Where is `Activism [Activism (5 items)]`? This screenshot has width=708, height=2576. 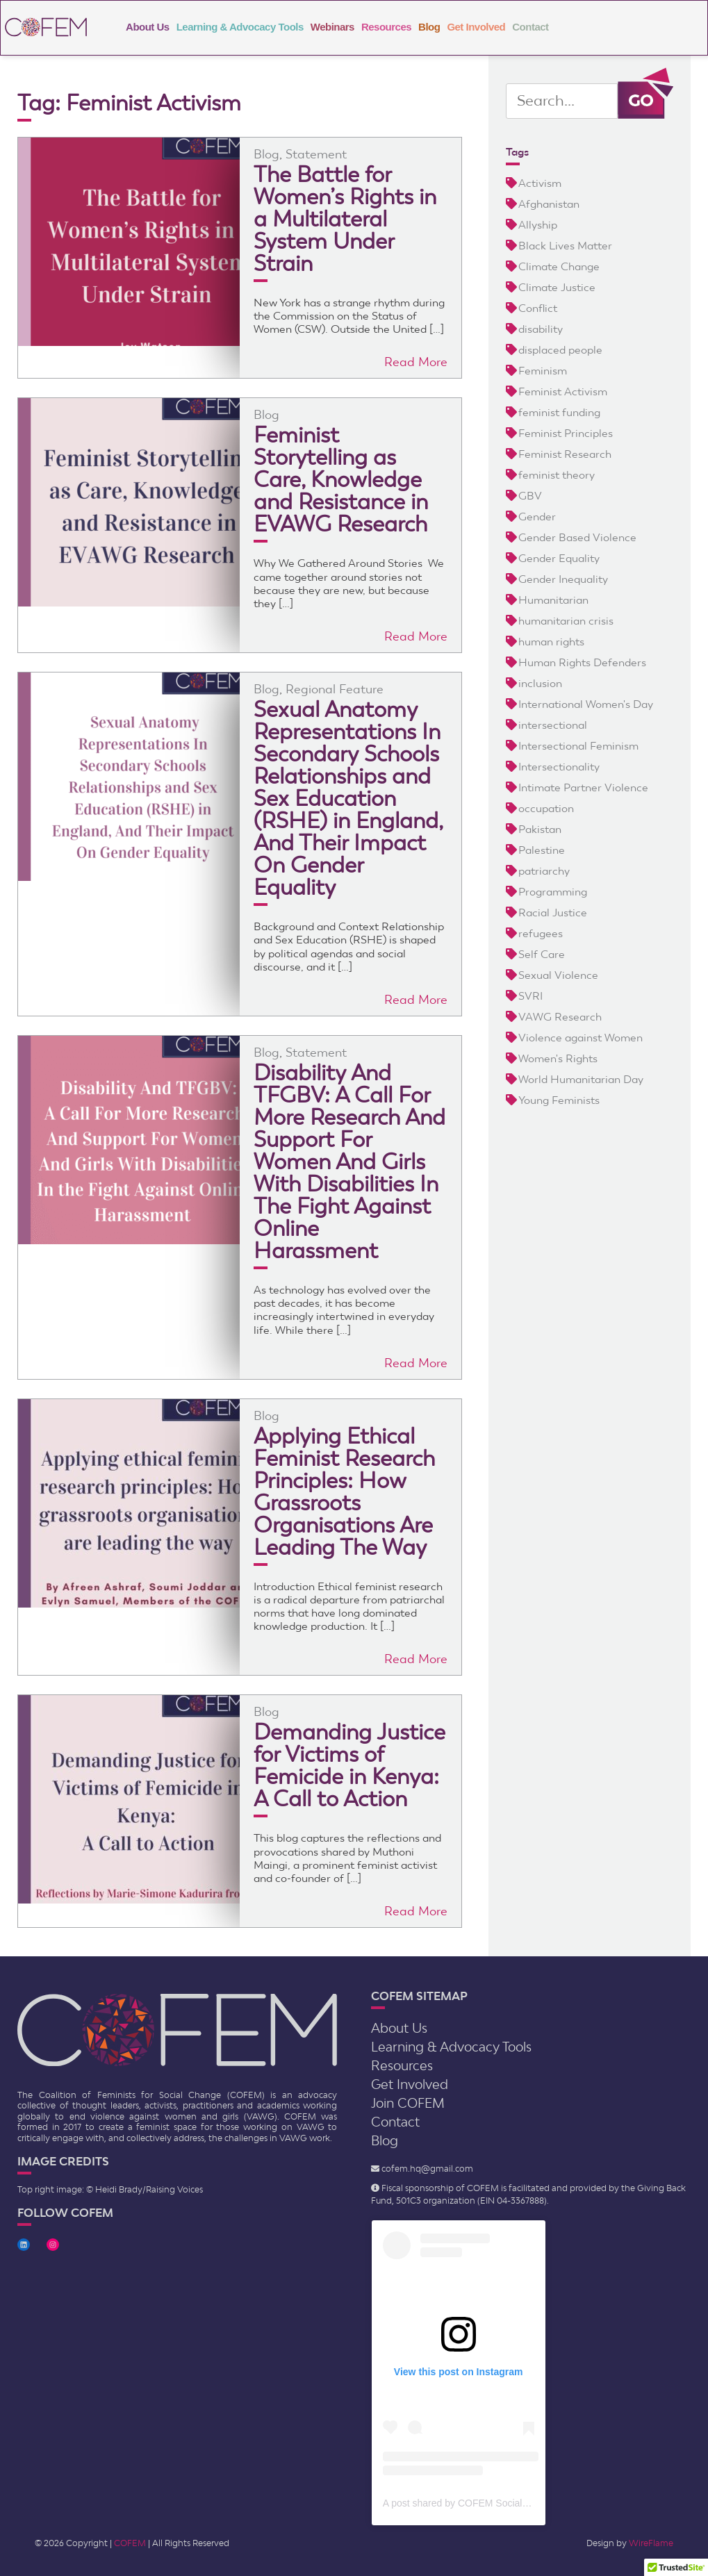 Activism [Activism (5 items)] is located at coordinates (539, 183).